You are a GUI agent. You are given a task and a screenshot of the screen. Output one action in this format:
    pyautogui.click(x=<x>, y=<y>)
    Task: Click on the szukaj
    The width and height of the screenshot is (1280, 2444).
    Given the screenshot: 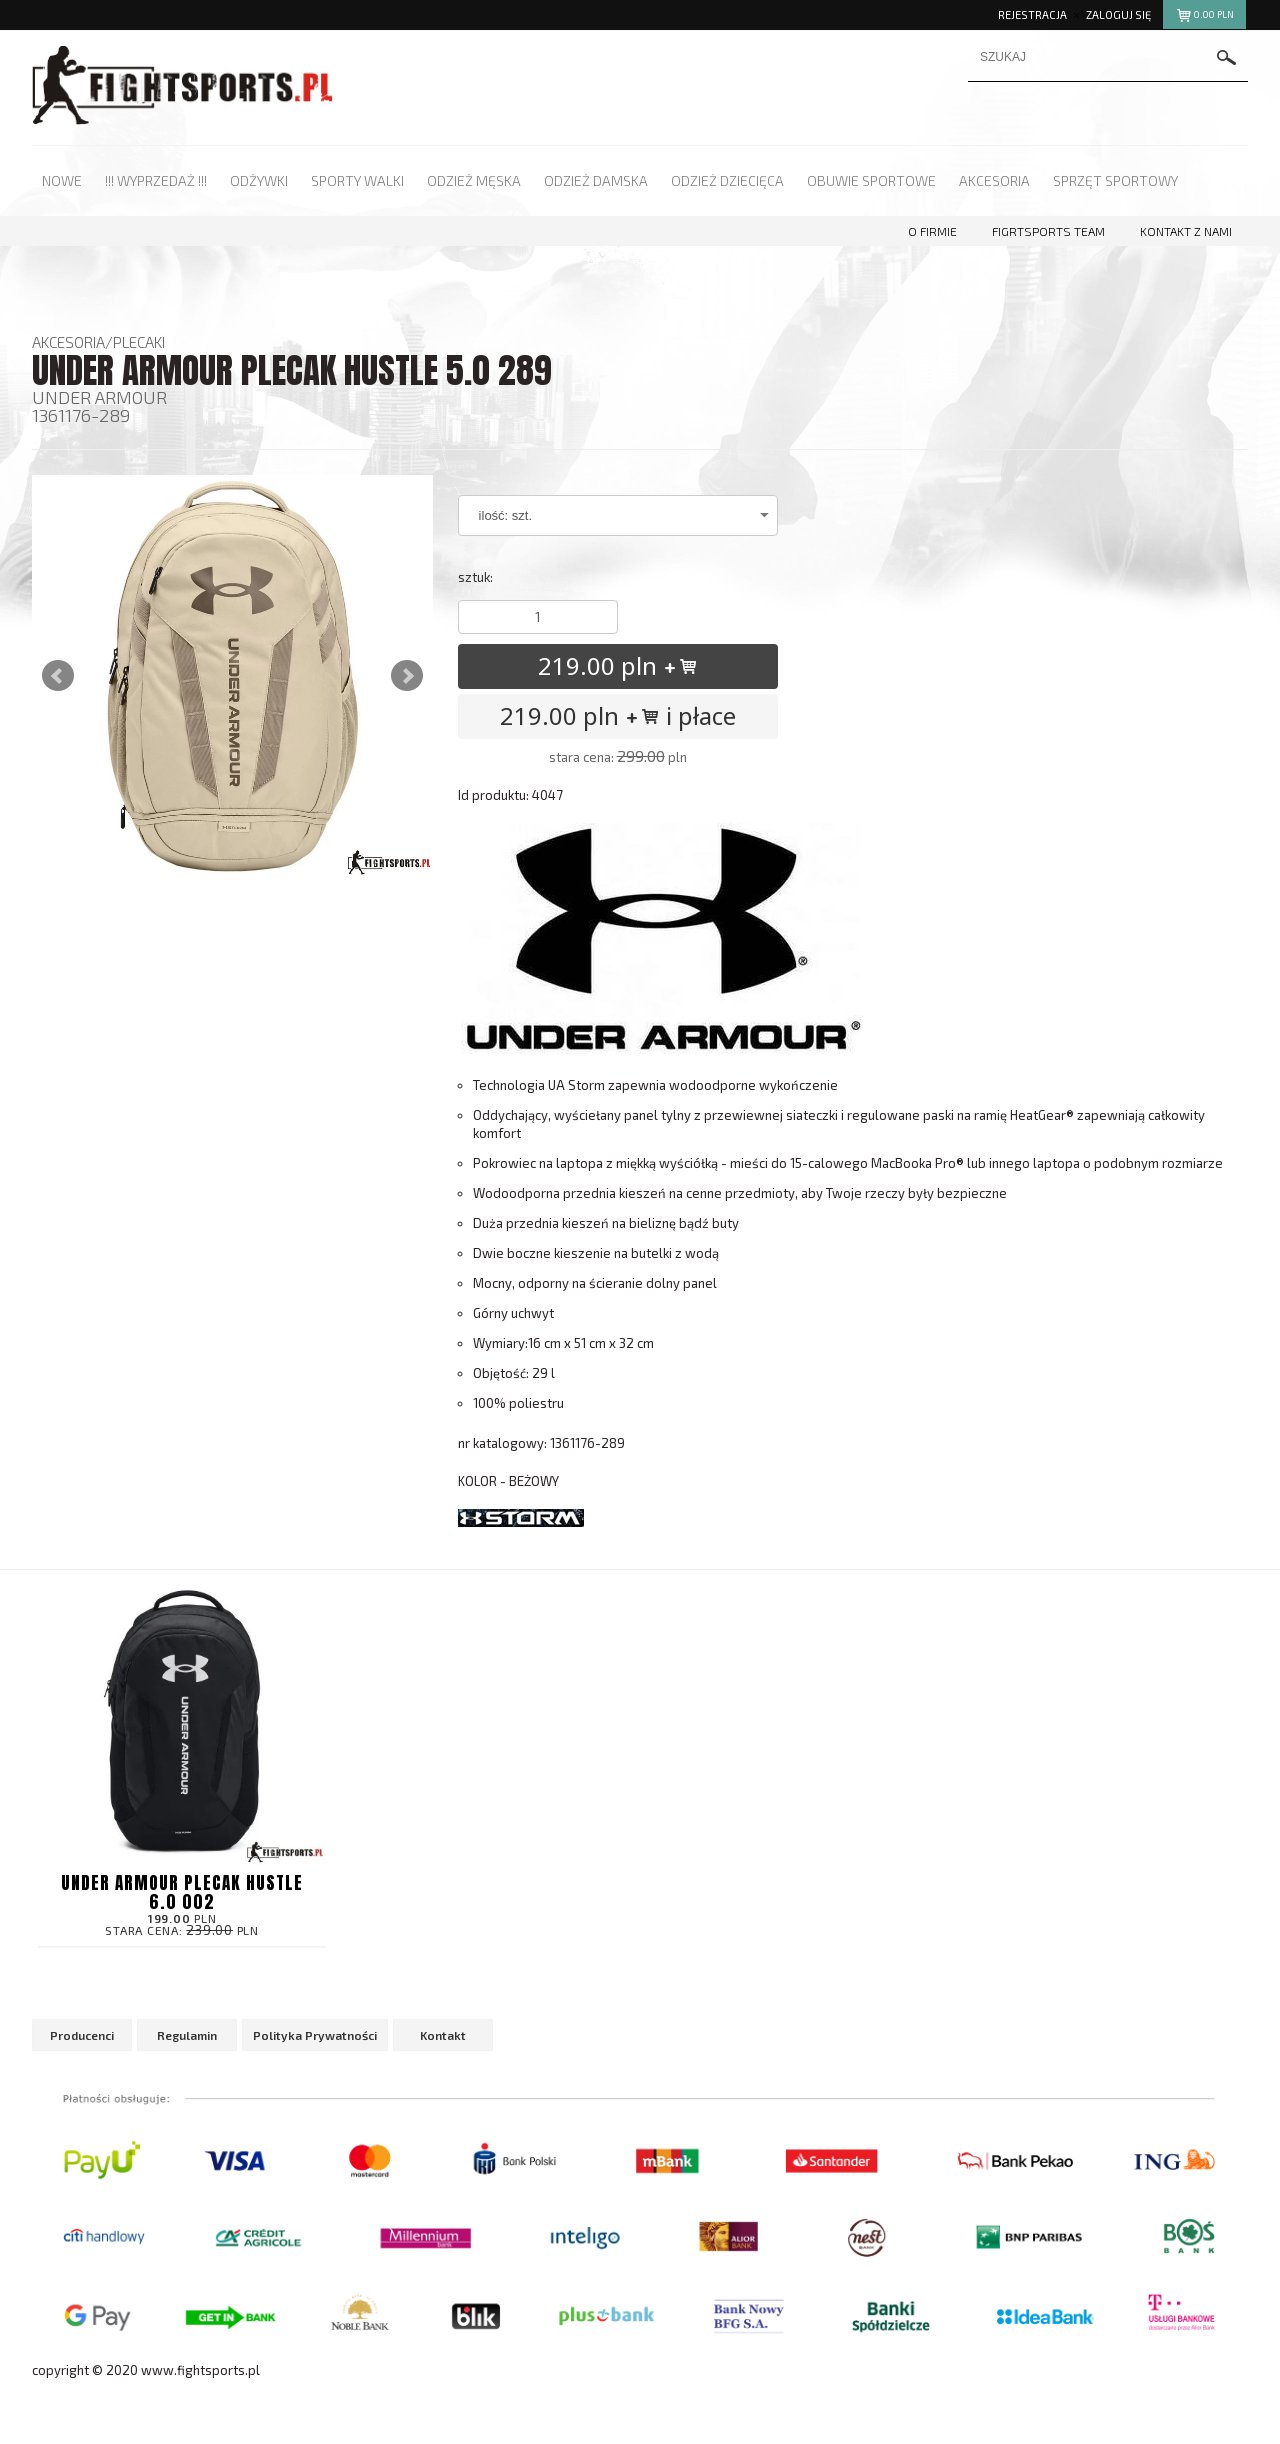 What is the action you would take?
    pyautogui.click(x=1227, y=58)
    